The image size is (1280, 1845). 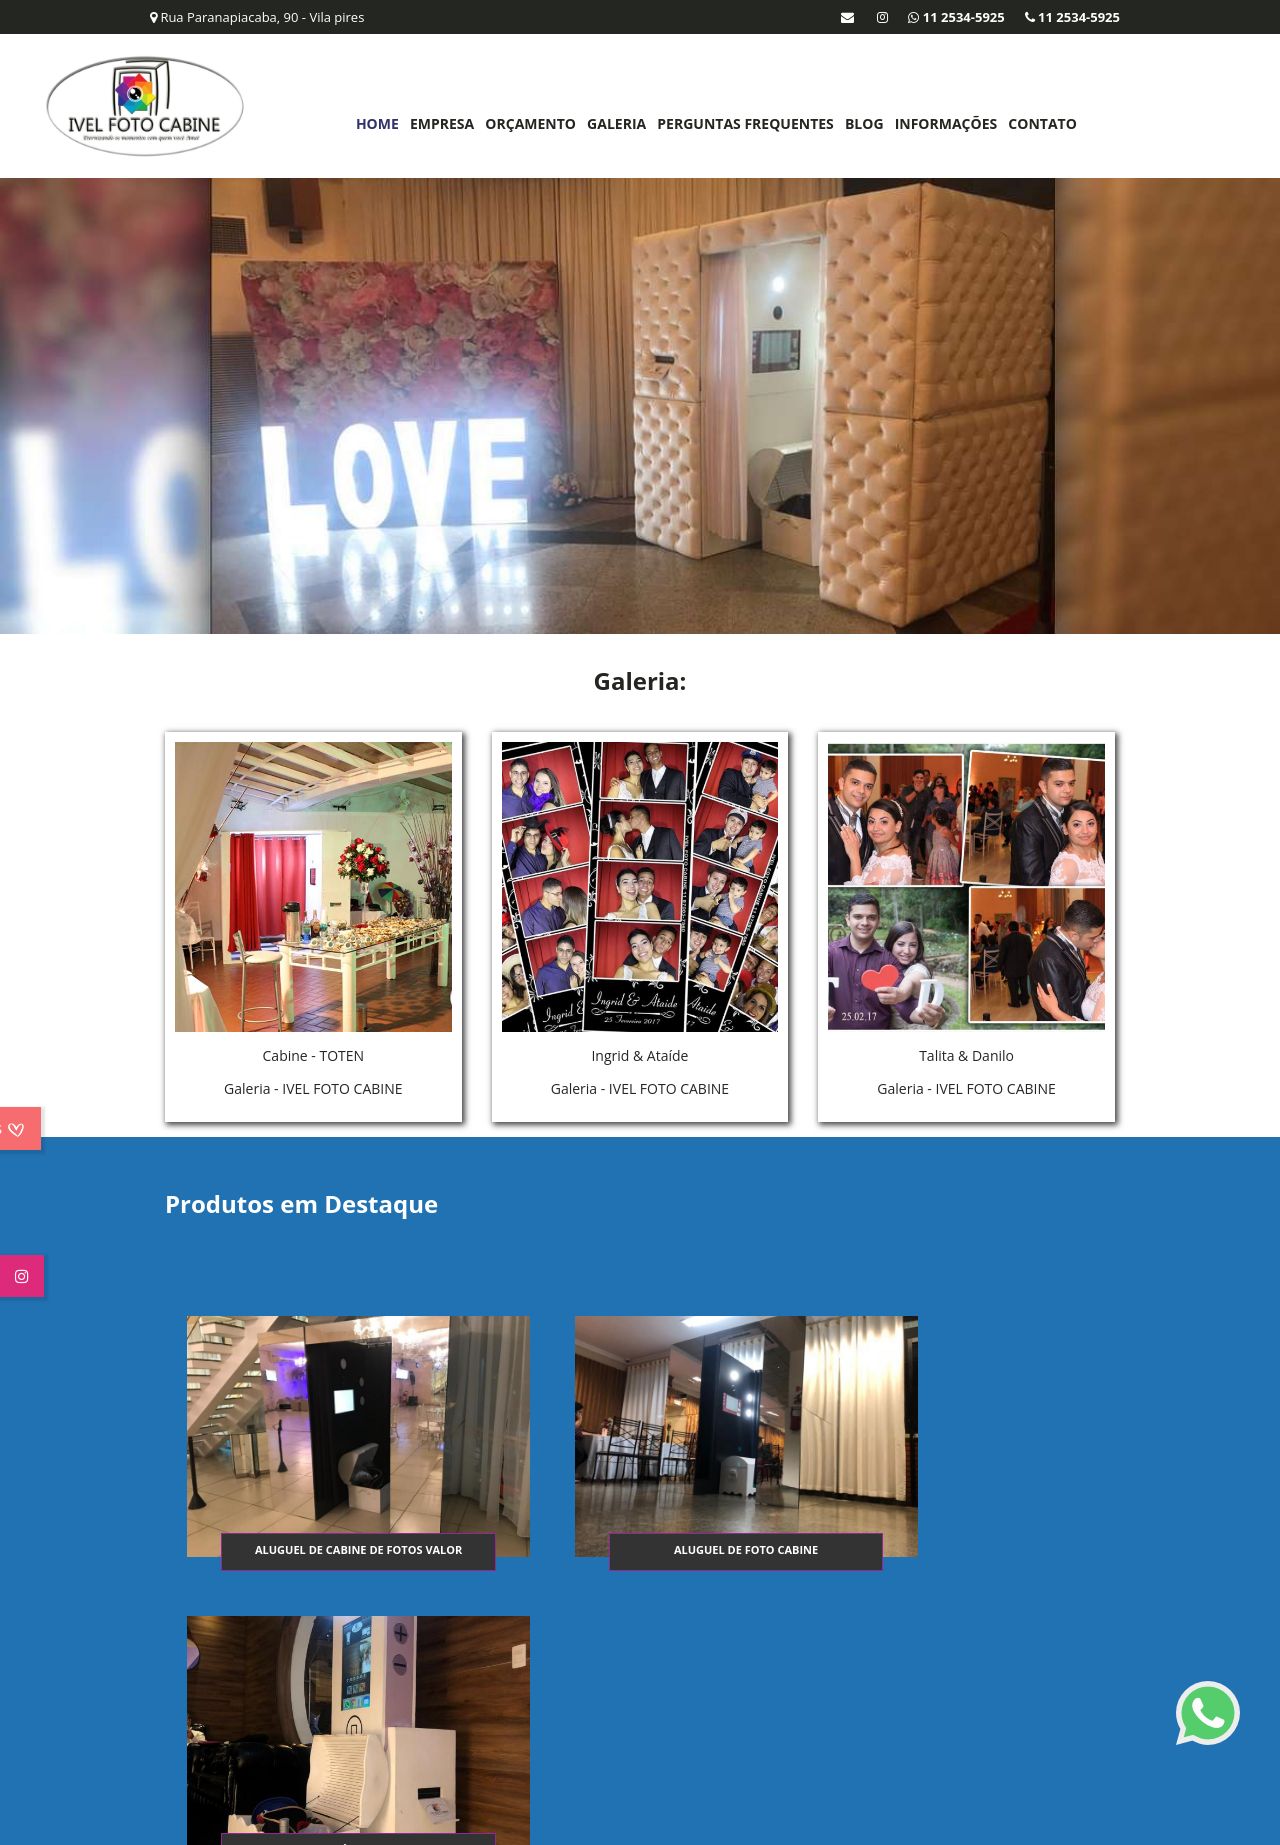 What do you see at coordinates (375, 123) in the screenshot?
I see `Home` at bounding box center [375, 123].